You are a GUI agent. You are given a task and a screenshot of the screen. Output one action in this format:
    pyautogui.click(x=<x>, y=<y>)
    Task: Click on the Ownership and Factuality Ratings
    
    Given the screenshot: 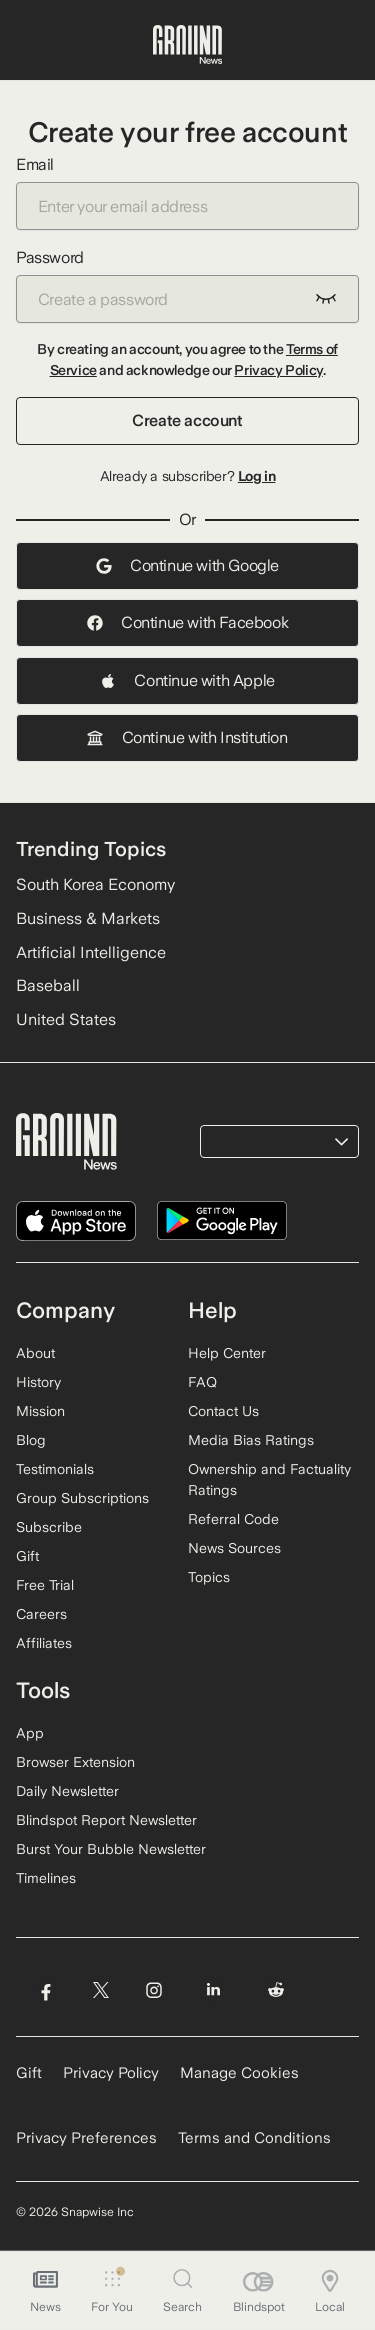 What is the action you would take?
    pyautogui.click(x=269, y=1479)
    